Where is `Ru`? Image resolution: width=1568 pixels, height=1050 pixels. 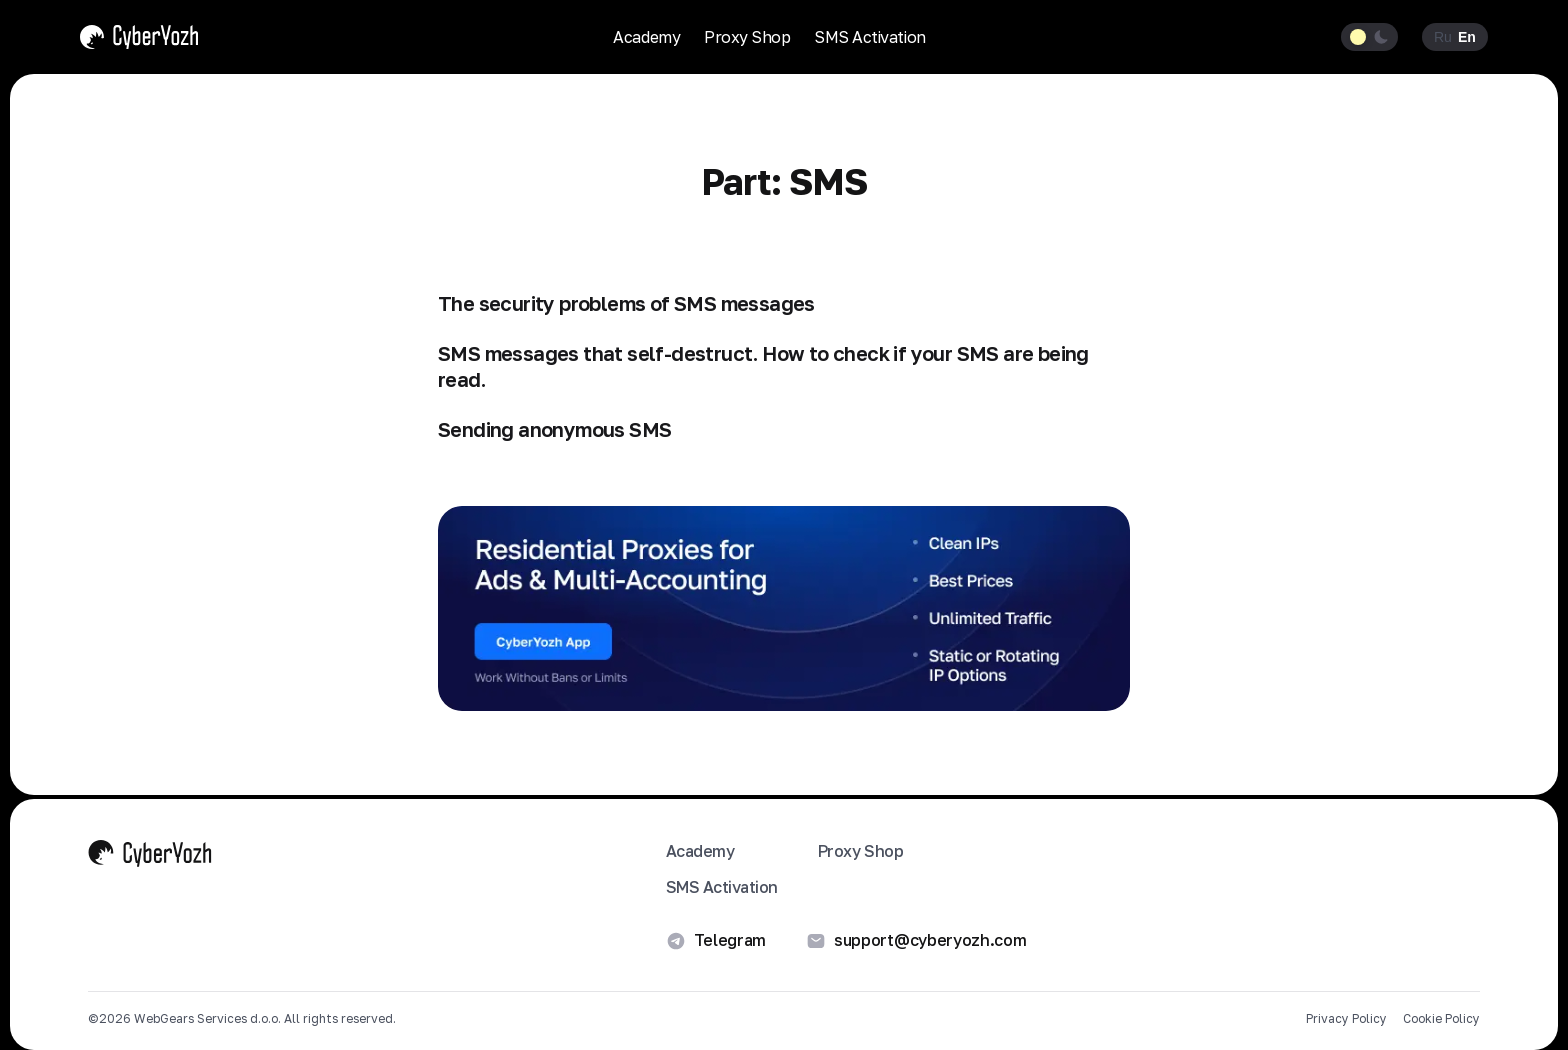
Ru is located at coordinates (1443, 37).